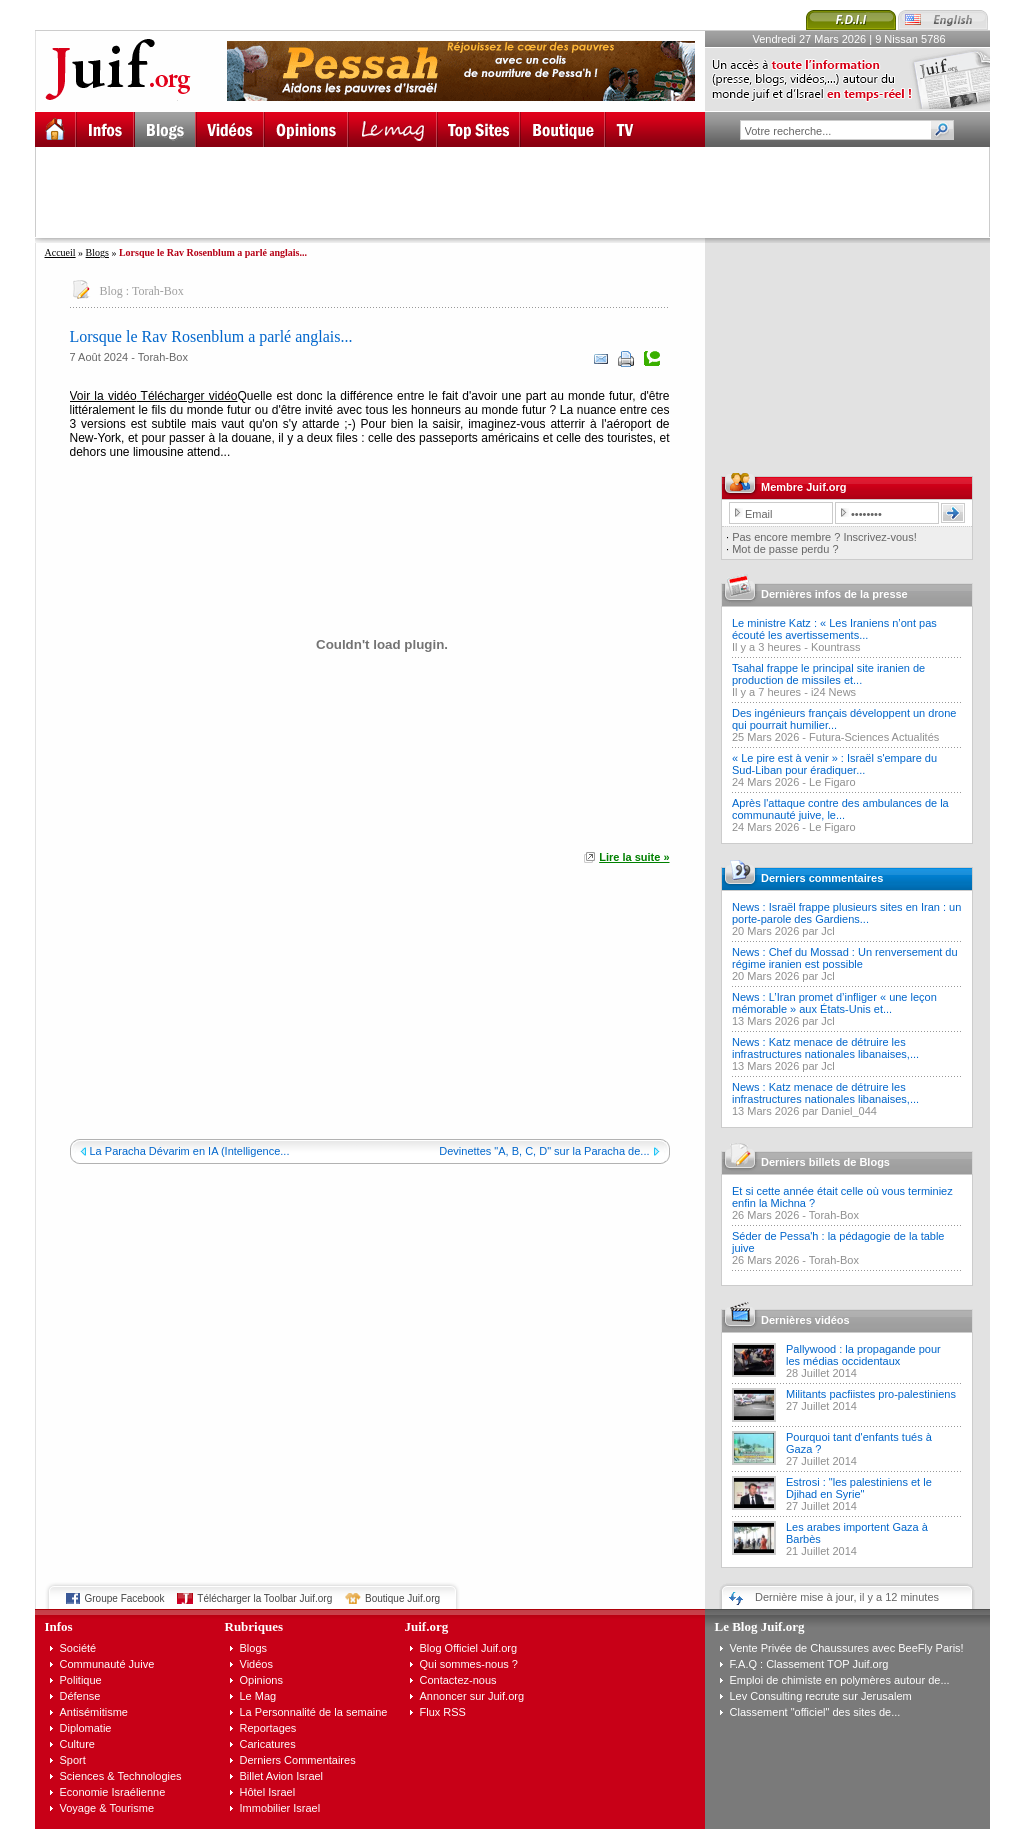  Describe the element at coordinates (443, 1712) in the screenshot. I see `Flux RSS` at that location.